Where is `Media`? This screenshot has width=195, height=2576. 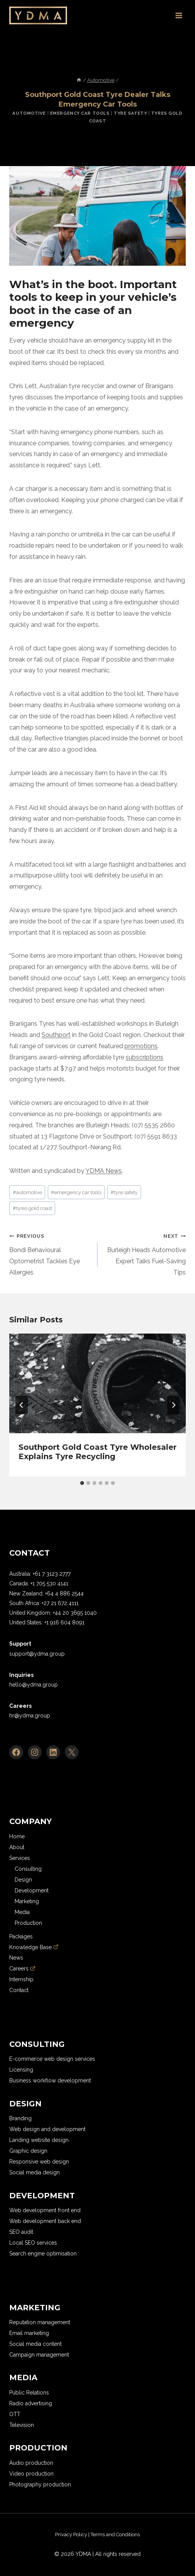
Media is located at coordinates (22, 1912).